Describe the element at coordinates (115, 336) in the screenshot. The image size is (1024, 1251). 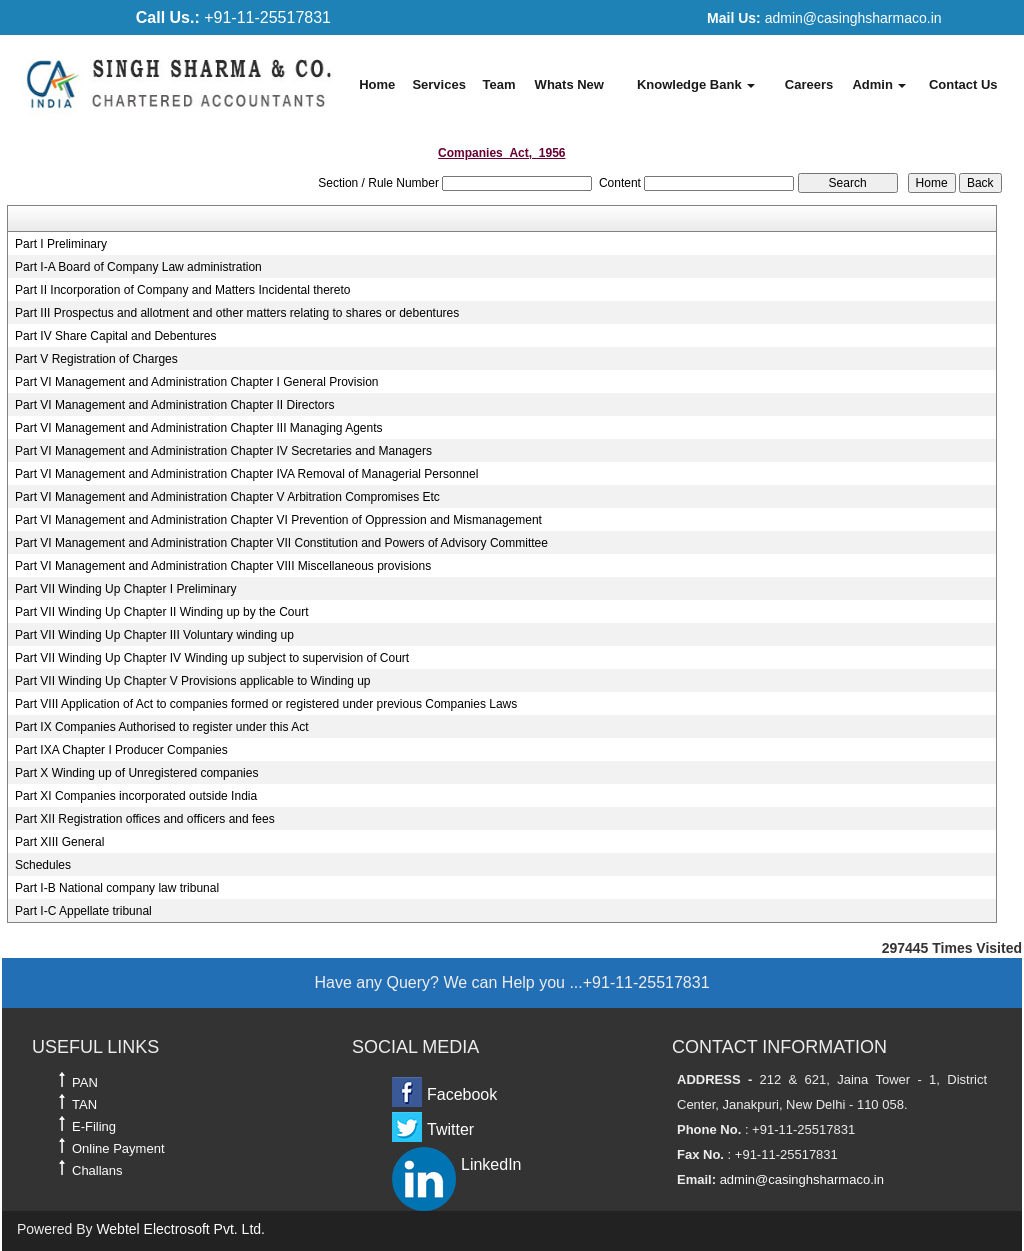
I see `Part IV Share Capital and Debentures` at that location.